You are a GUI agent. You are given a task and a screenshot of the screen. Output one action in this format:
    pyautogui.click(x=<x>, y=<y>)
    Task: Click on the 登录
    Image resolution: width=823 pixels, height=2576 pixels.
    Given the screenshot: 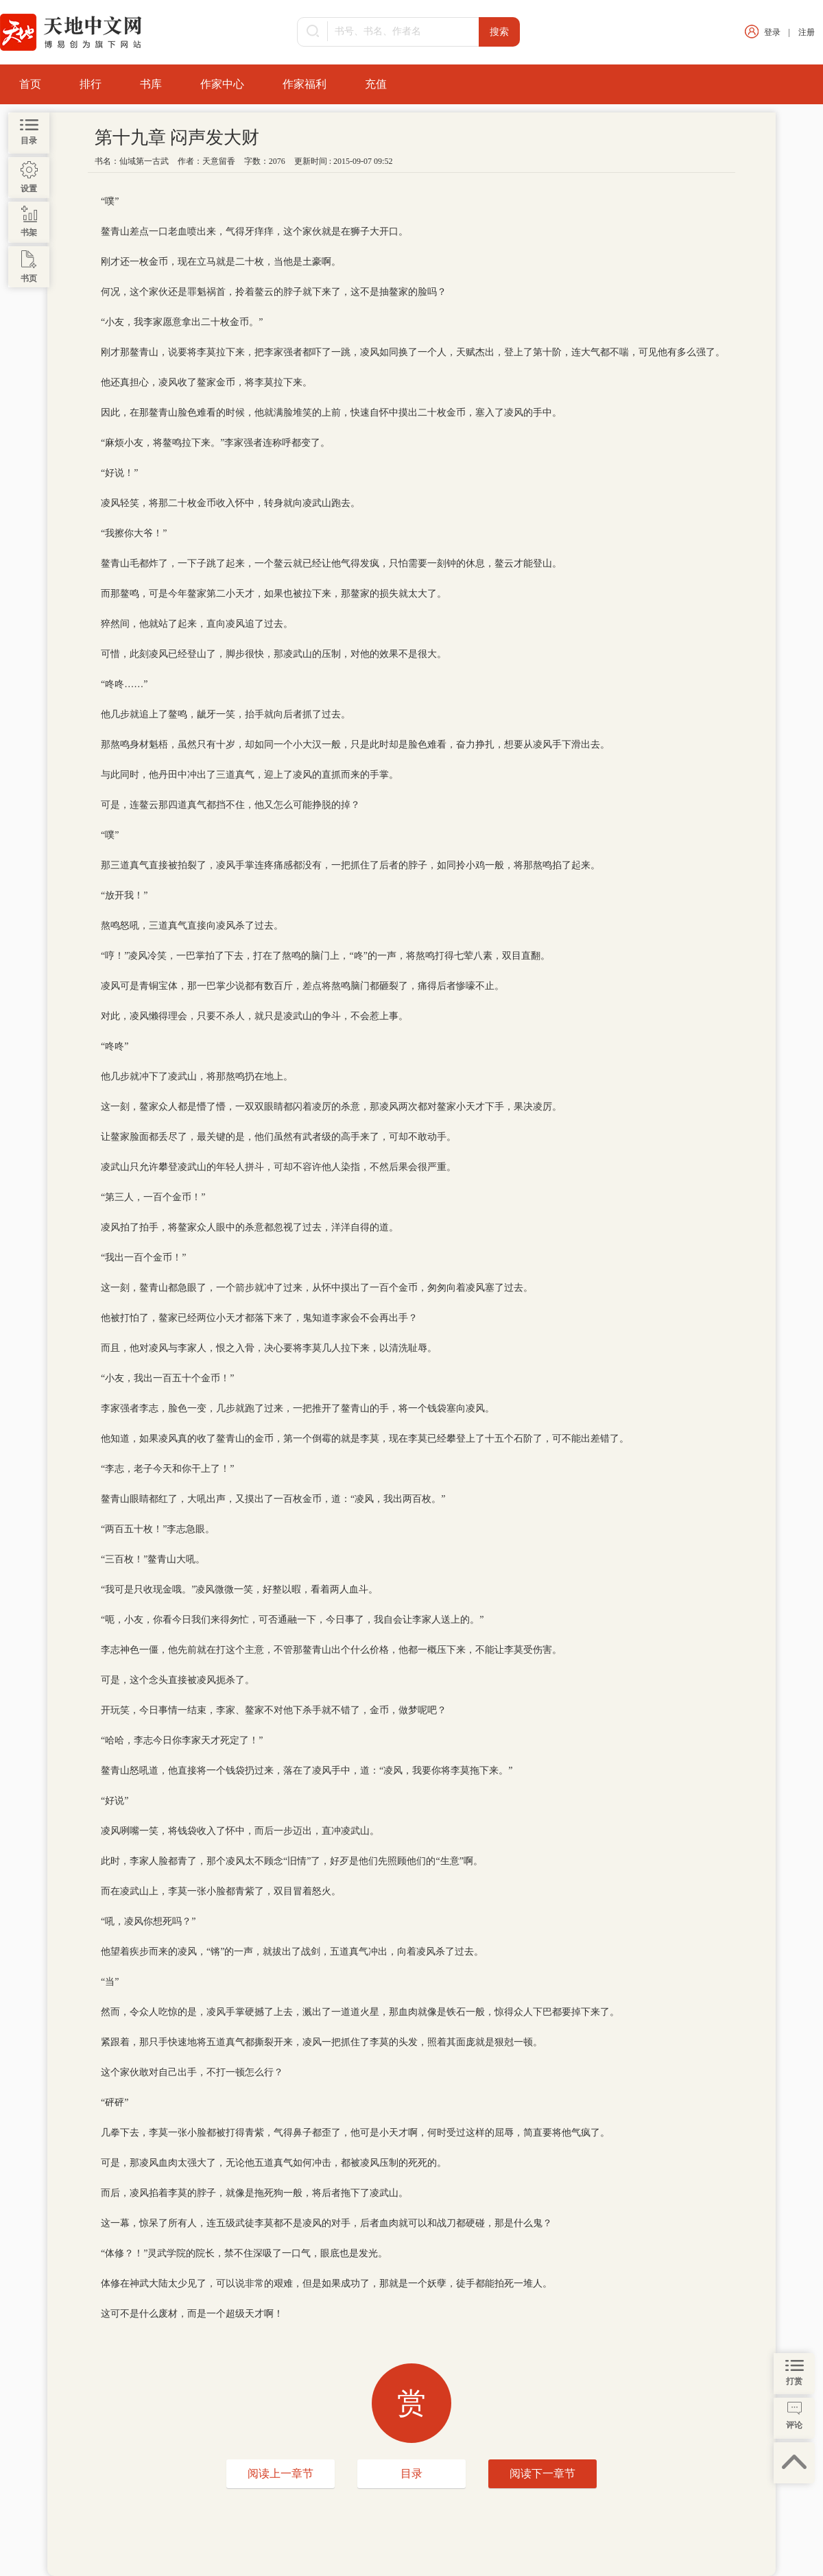 What is the action you would take?
    pyautogui.click(x=772, y=32)
    